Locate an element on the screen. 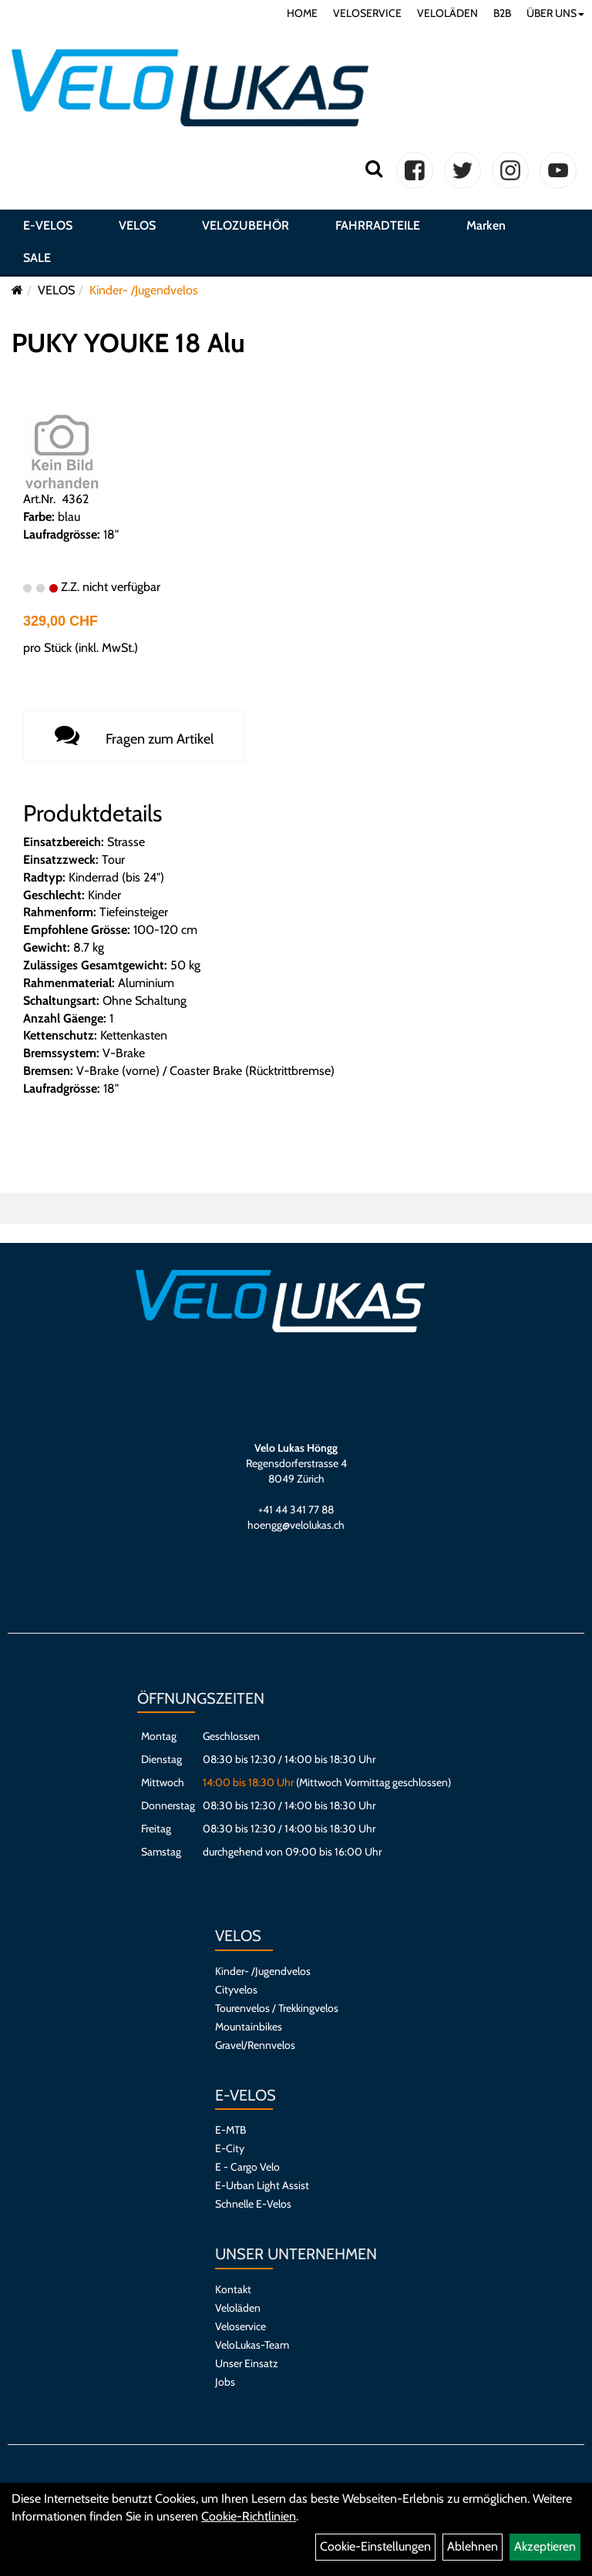 Image resolution: width=592 pixels, height=2576 pixels. Jobs is located at coordinates (225, 2382).